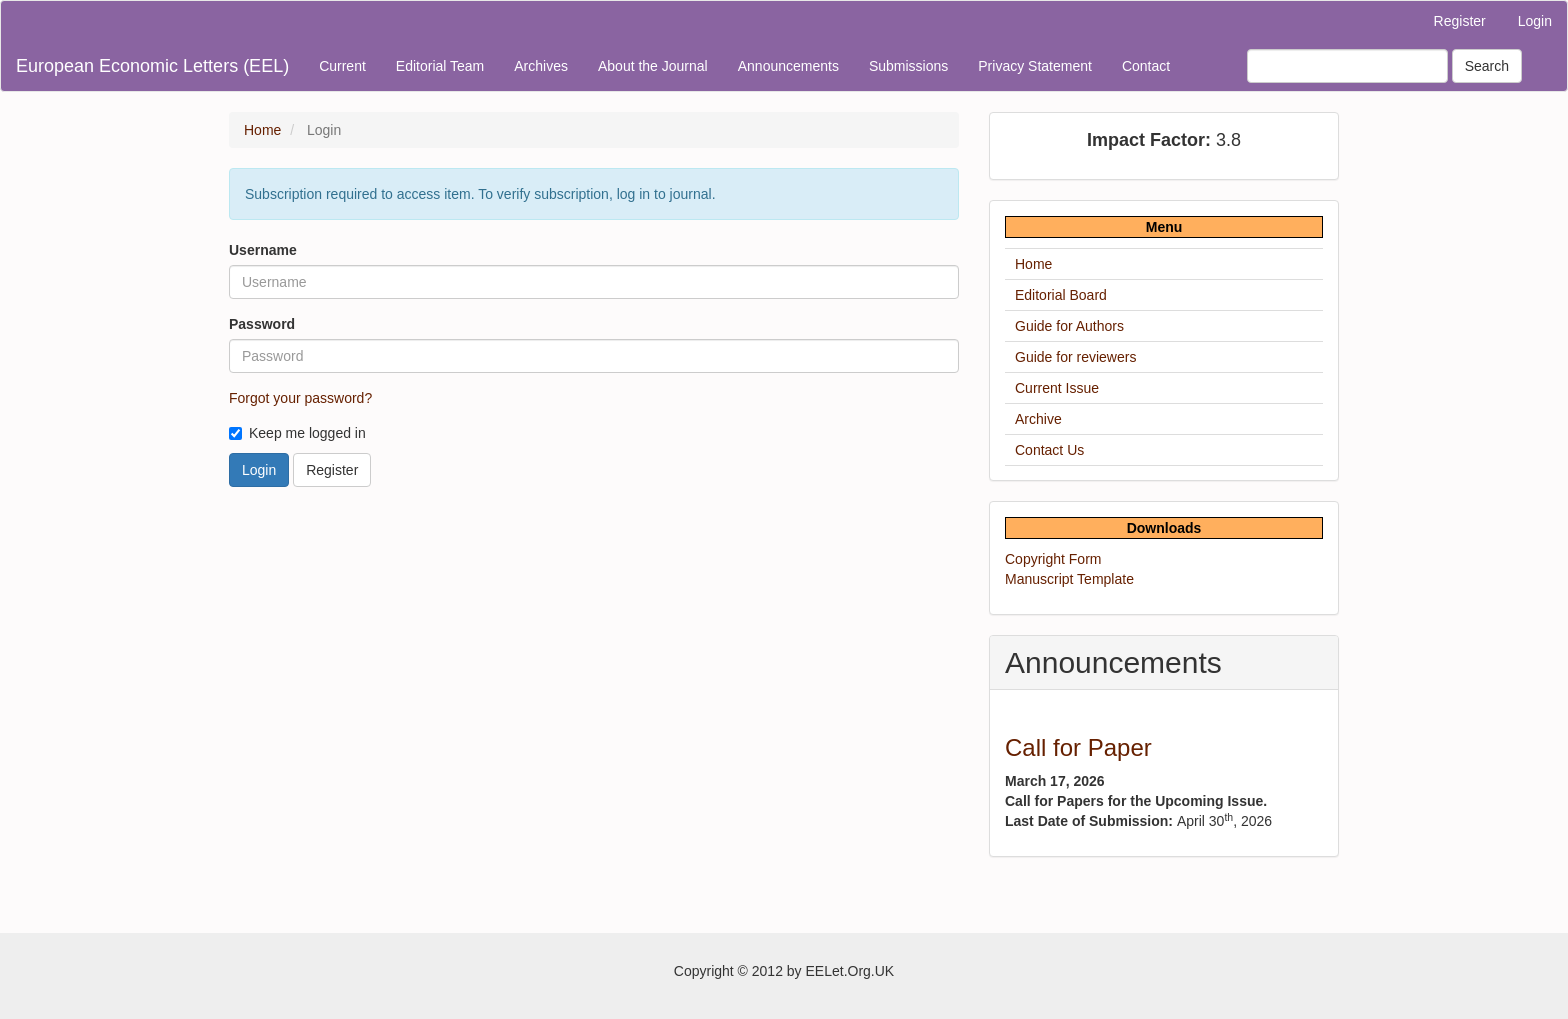 The image size is (1568, 1019). I want to click on Search, so click(1487, 66).